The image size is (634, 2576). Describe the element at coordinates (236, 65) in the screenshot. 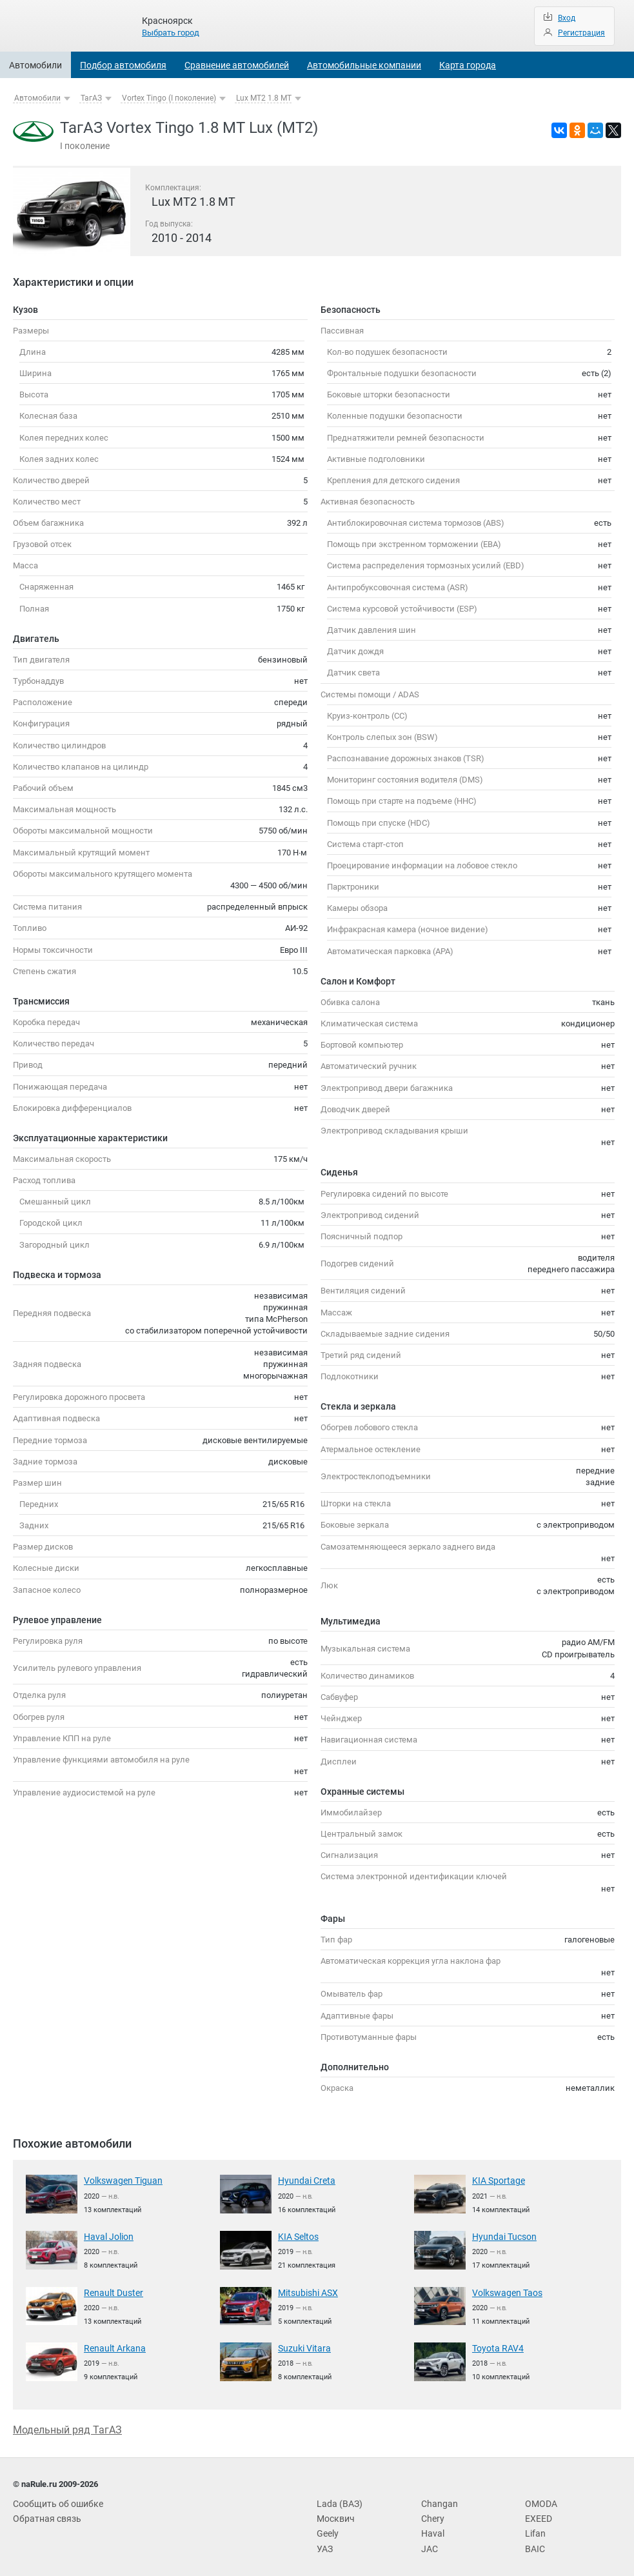

I see `Сравнение автомобилей` at that location.